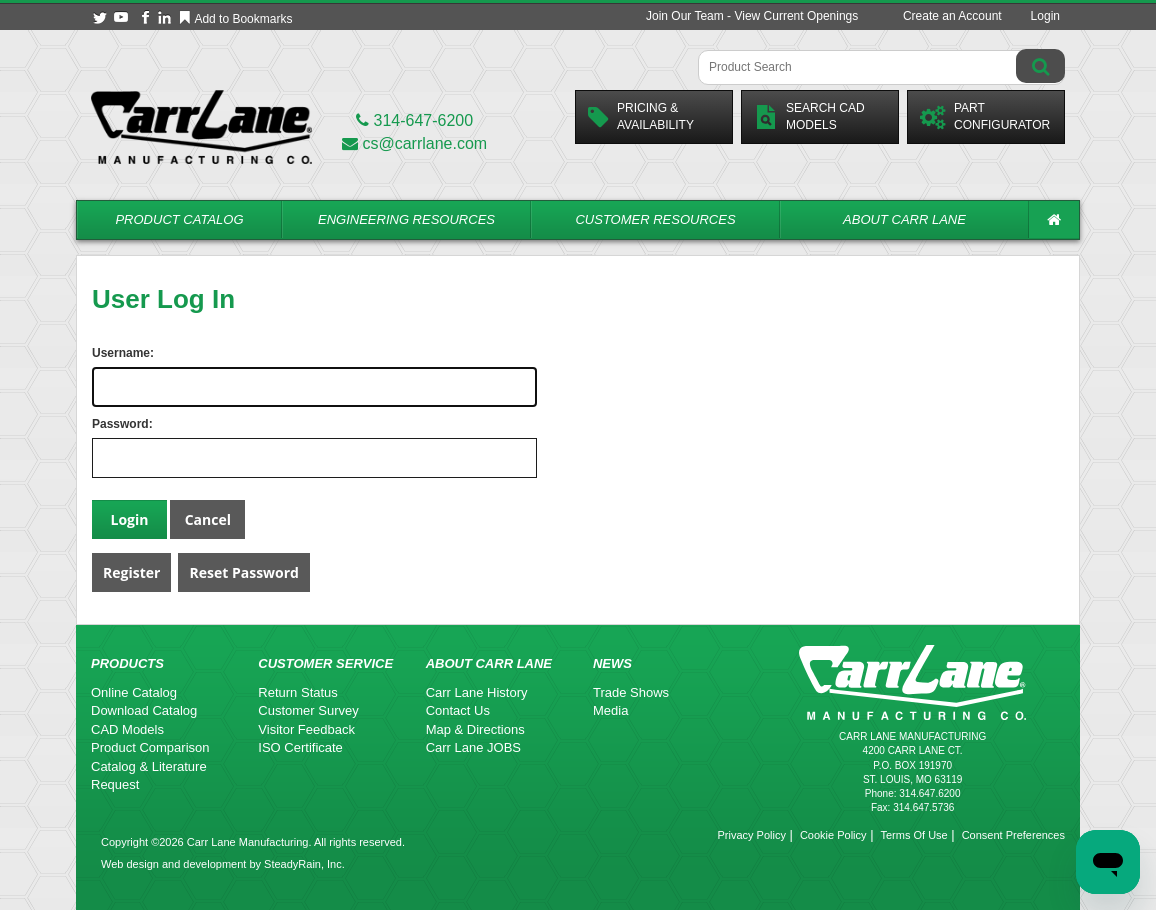 The image size is (1156, 910). I want to click on Privacy Policy, so click(751, 835).